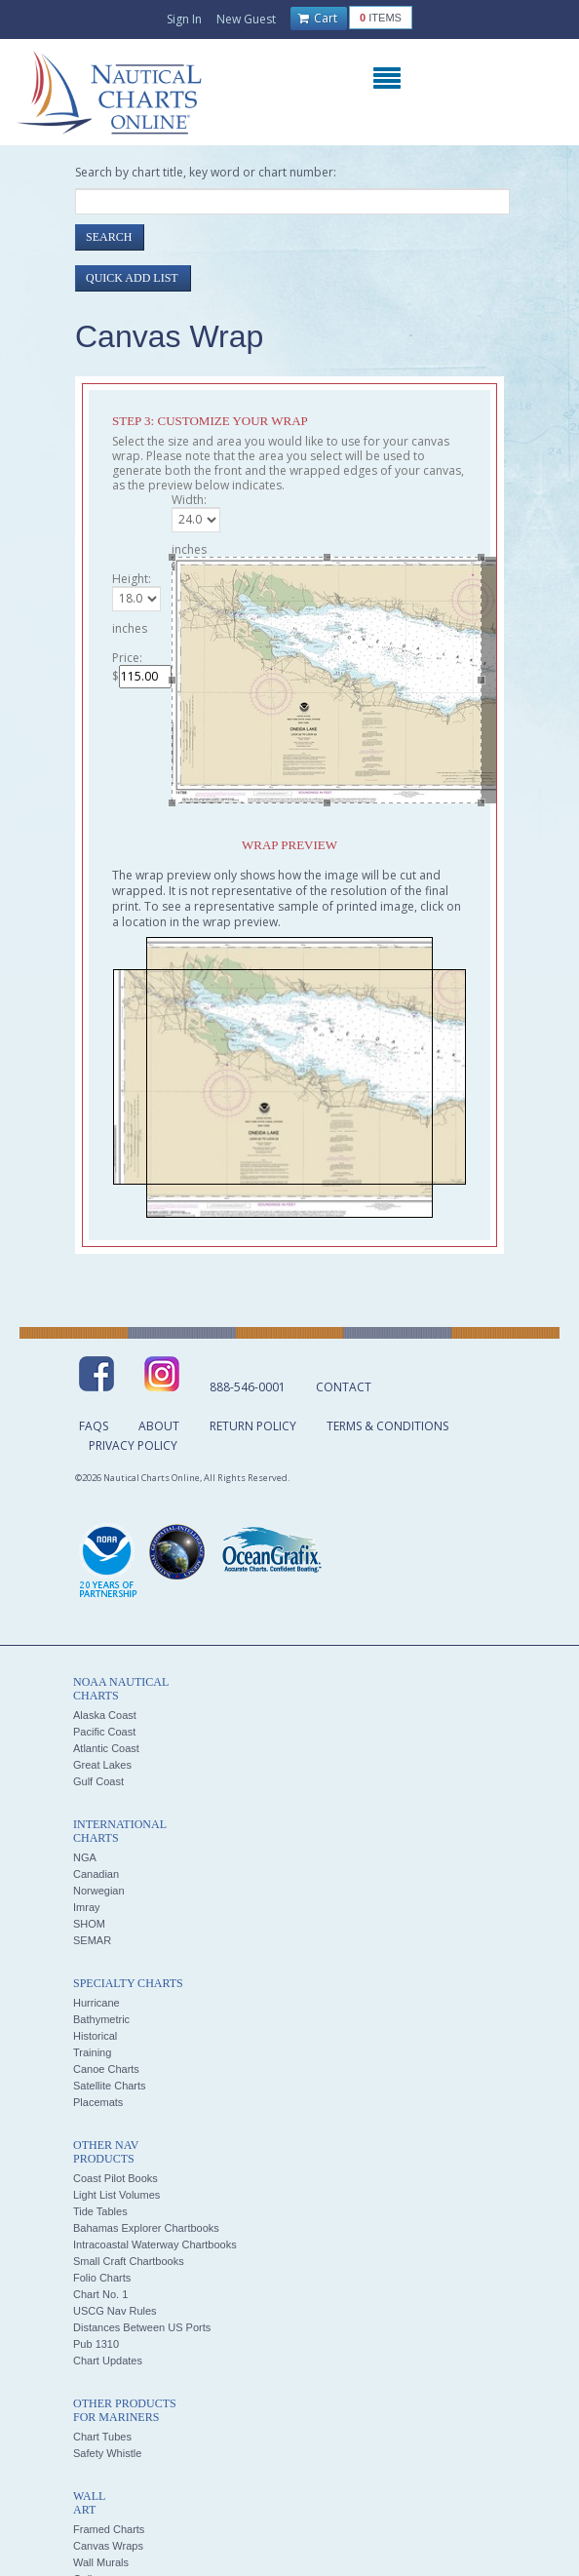 The image size is (579, 2576). Describe the element at coordinates (107, 2360) in the screenshot. I see `Chart Updates` at that location.